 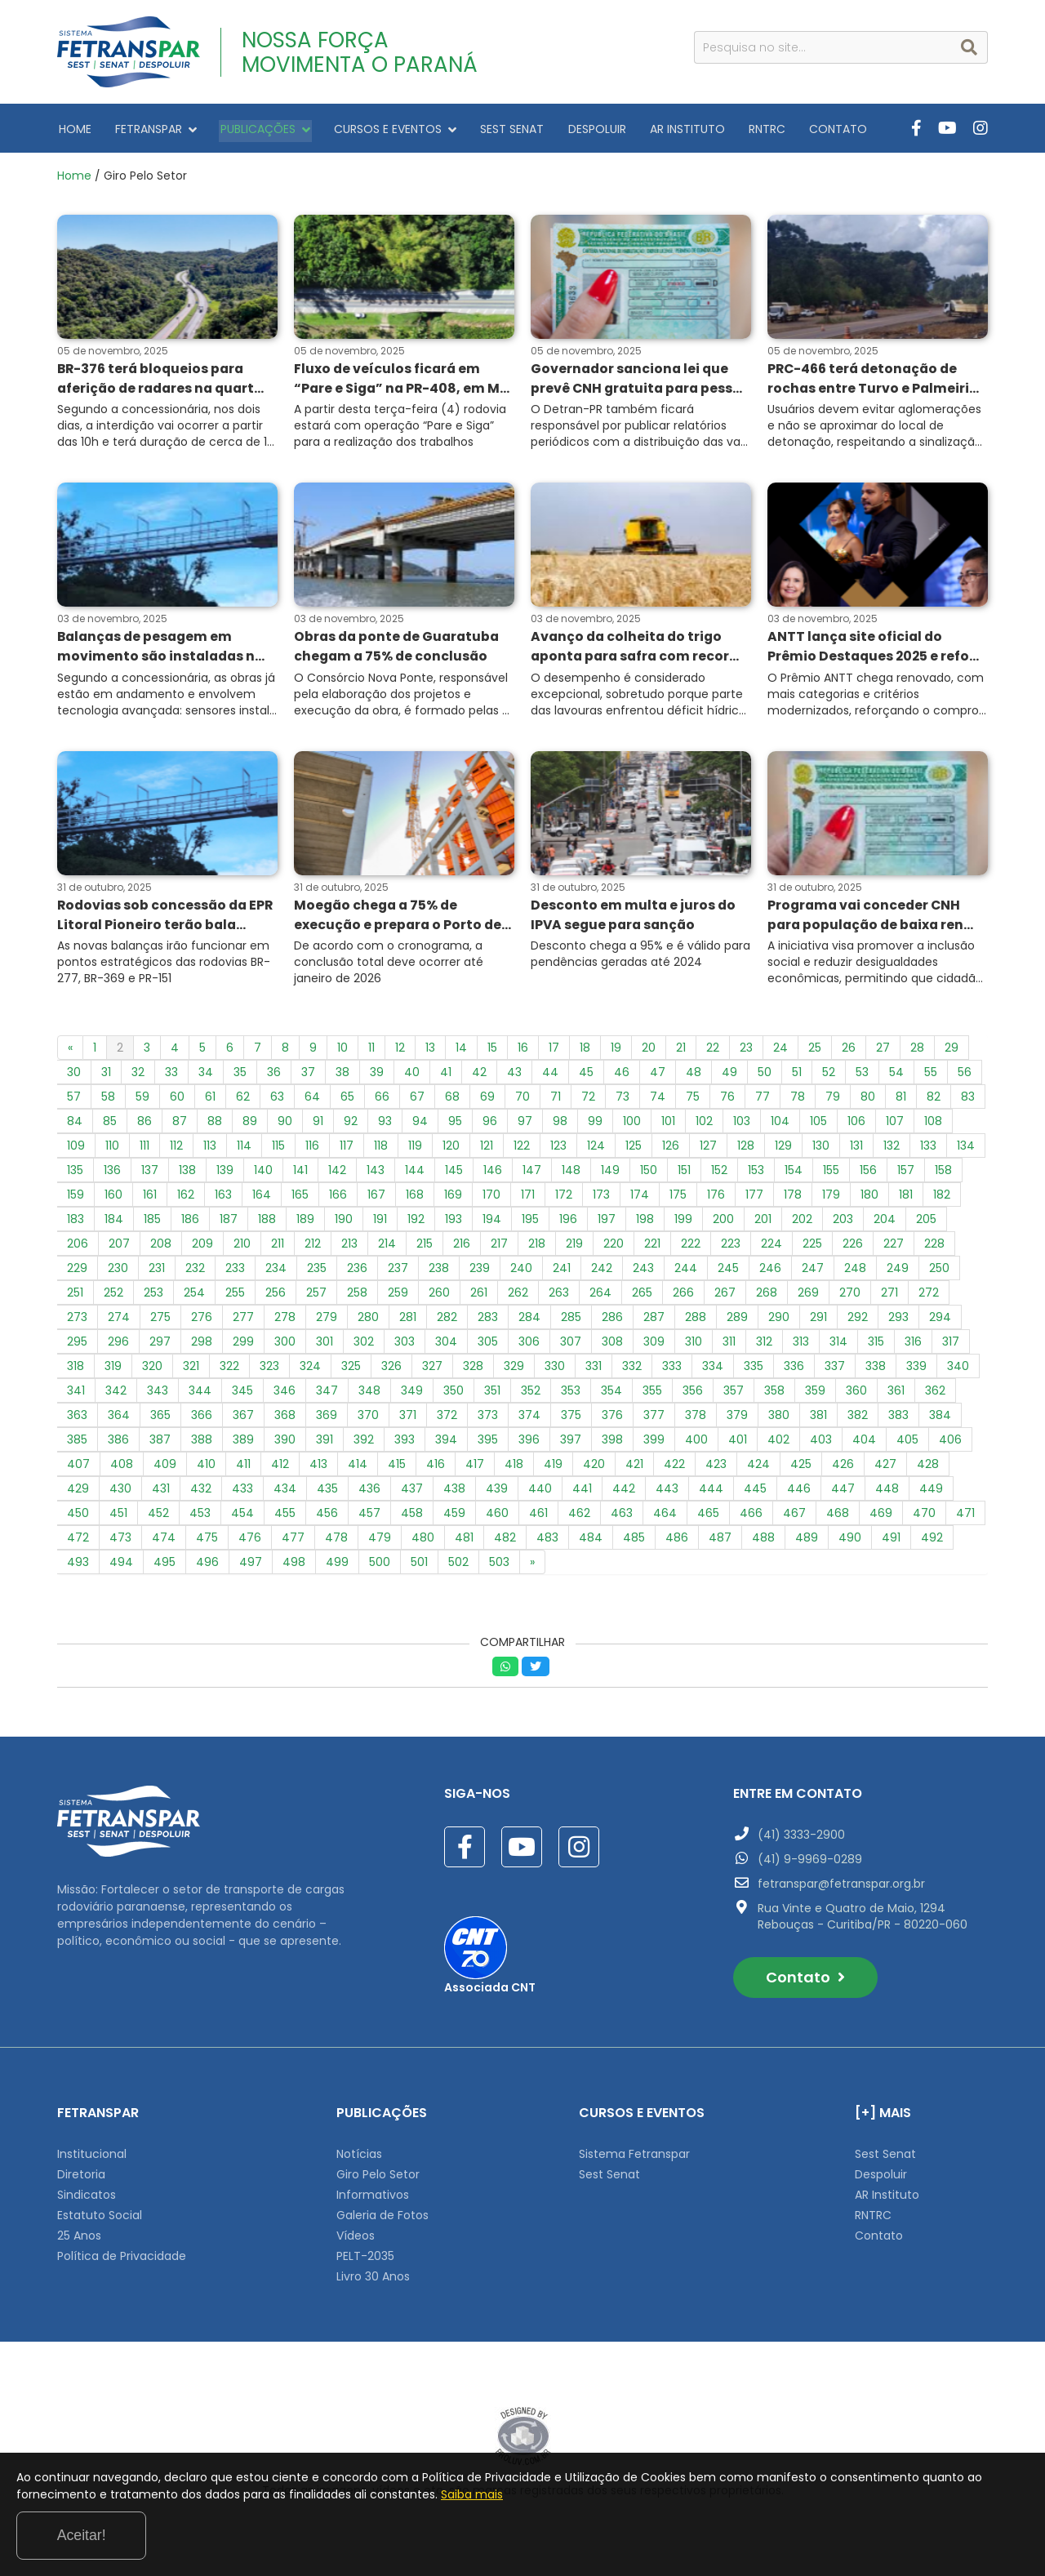 What do you see at coordinates (849, 1541) in the screenshot?
I see `490` at bounding box center [849, 1541].